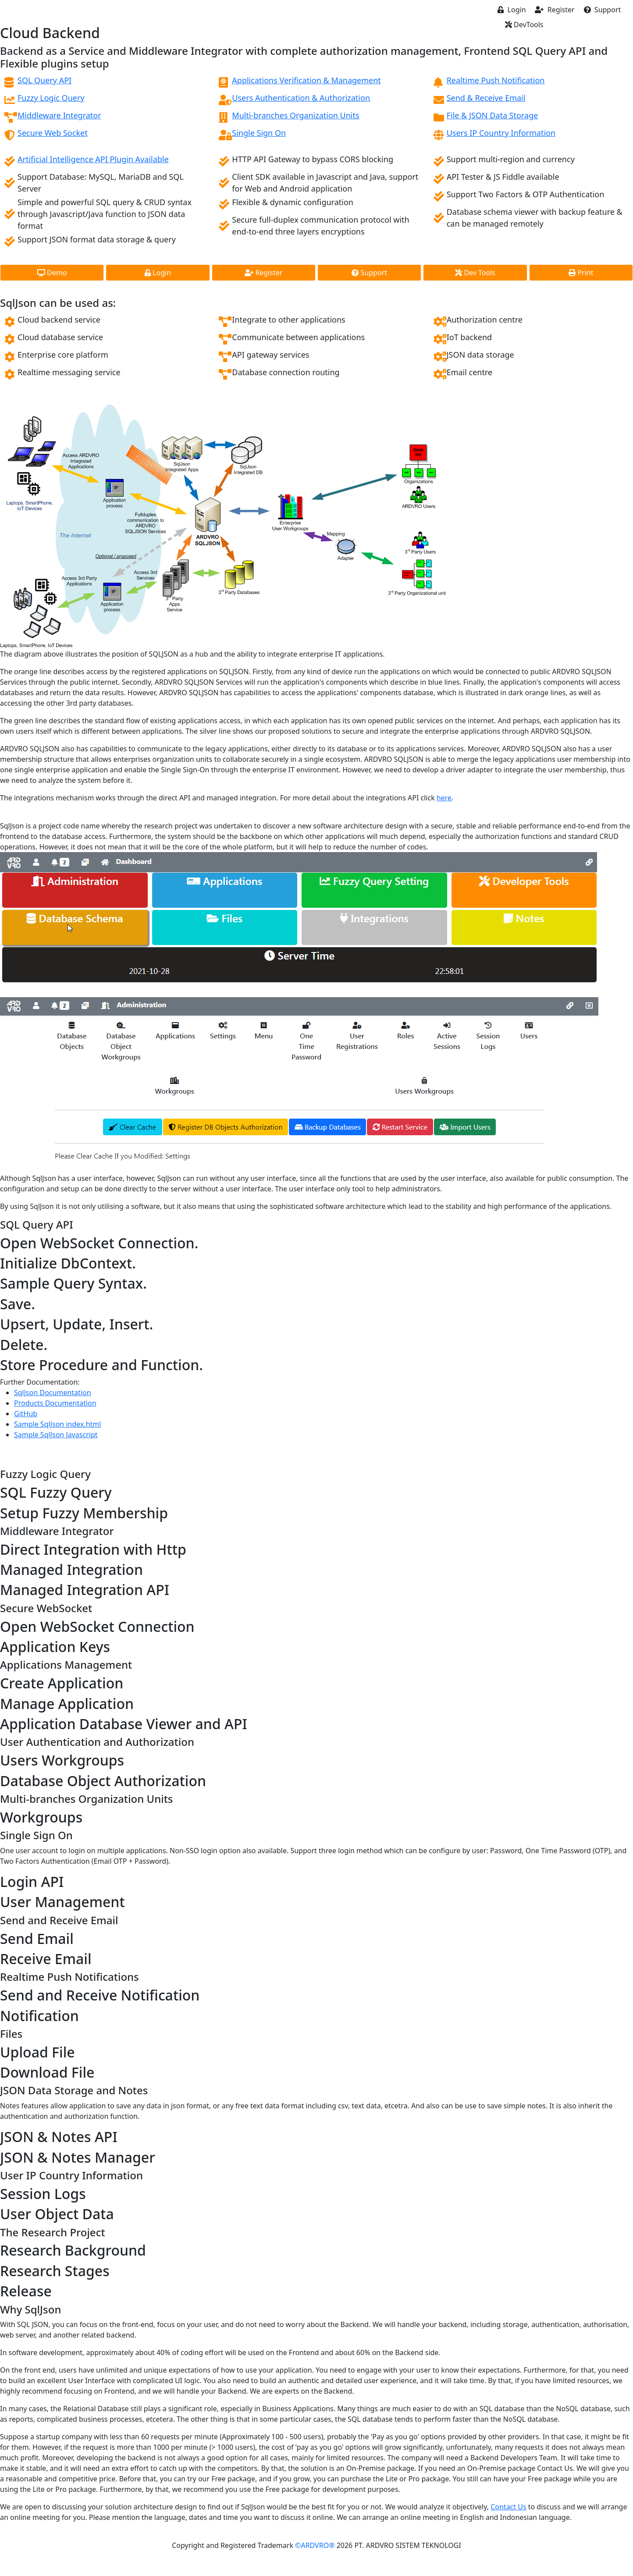 The height and width of the screenshot is (2576, 633). What do you see at coordinates (444, 798) in the screenshot?
I see `here` at bounding box center [444, 798].